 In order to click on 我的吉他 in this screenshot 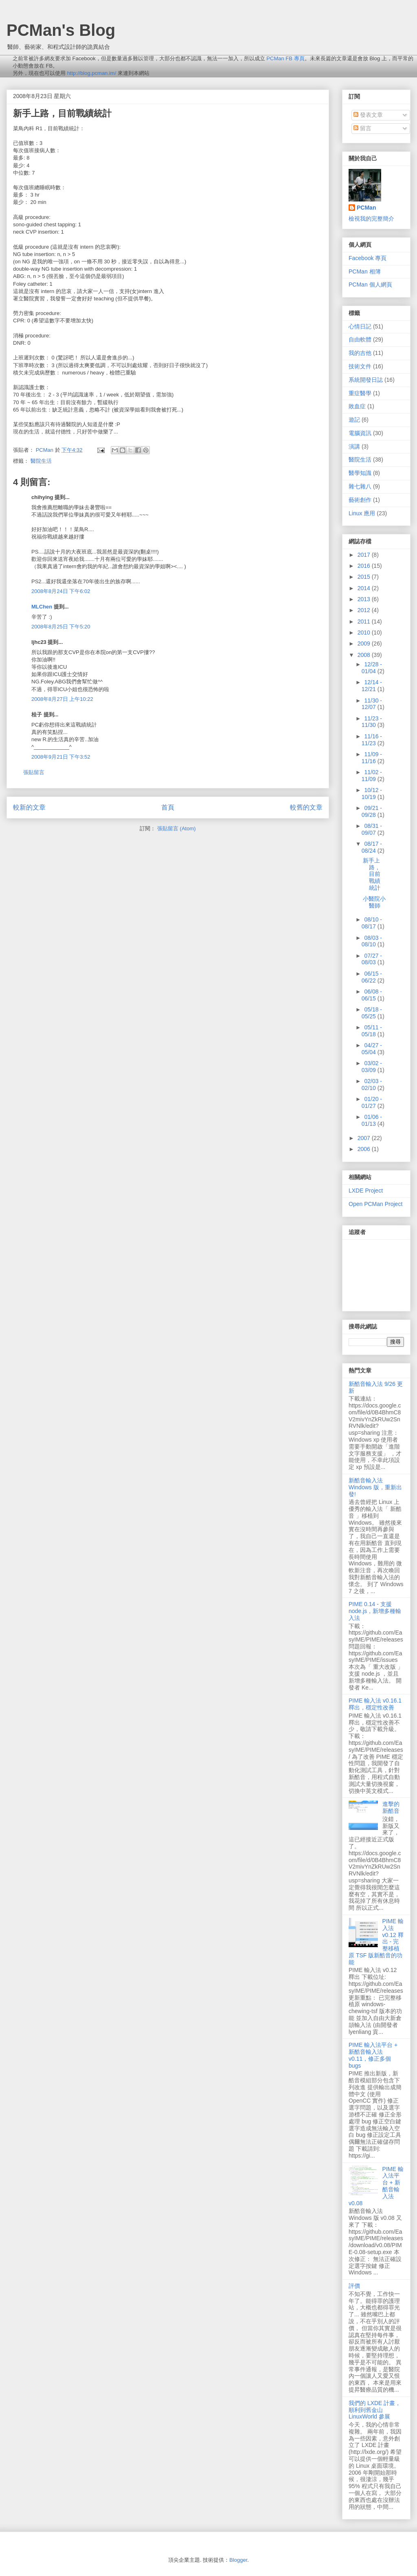, I will do `click(360, 353)`.